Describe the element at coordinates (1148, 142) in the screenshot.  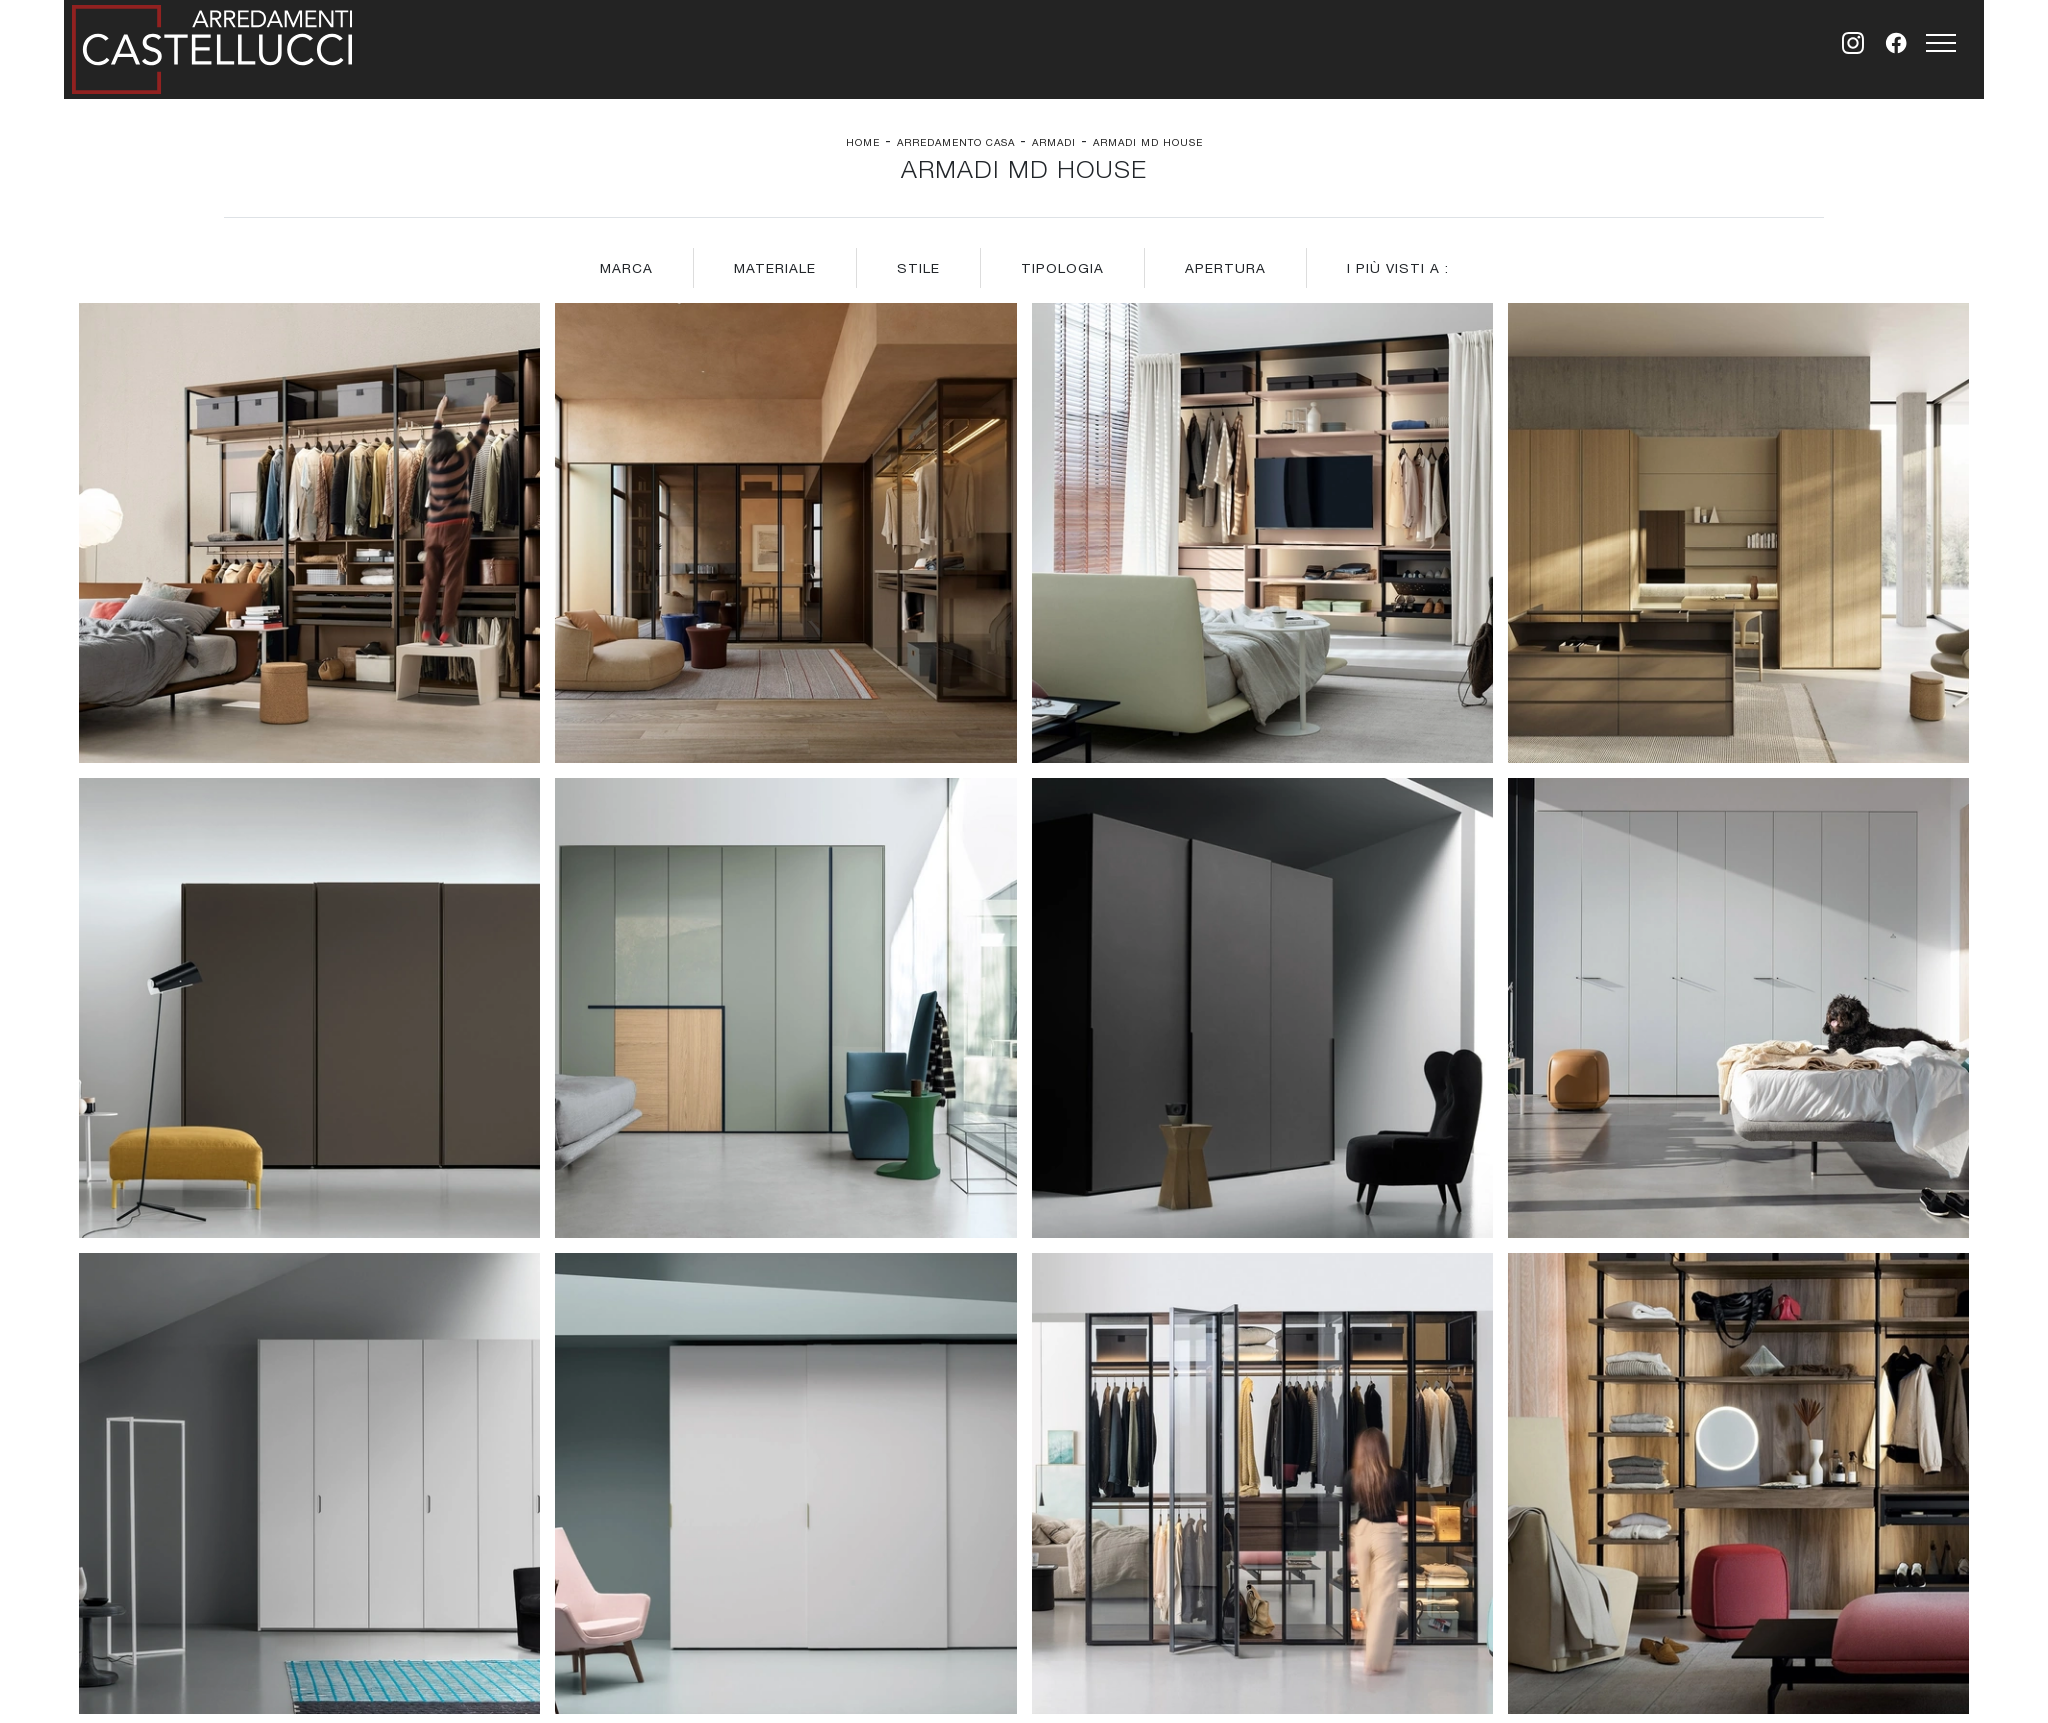
I see `Armadi Md House` at that location.